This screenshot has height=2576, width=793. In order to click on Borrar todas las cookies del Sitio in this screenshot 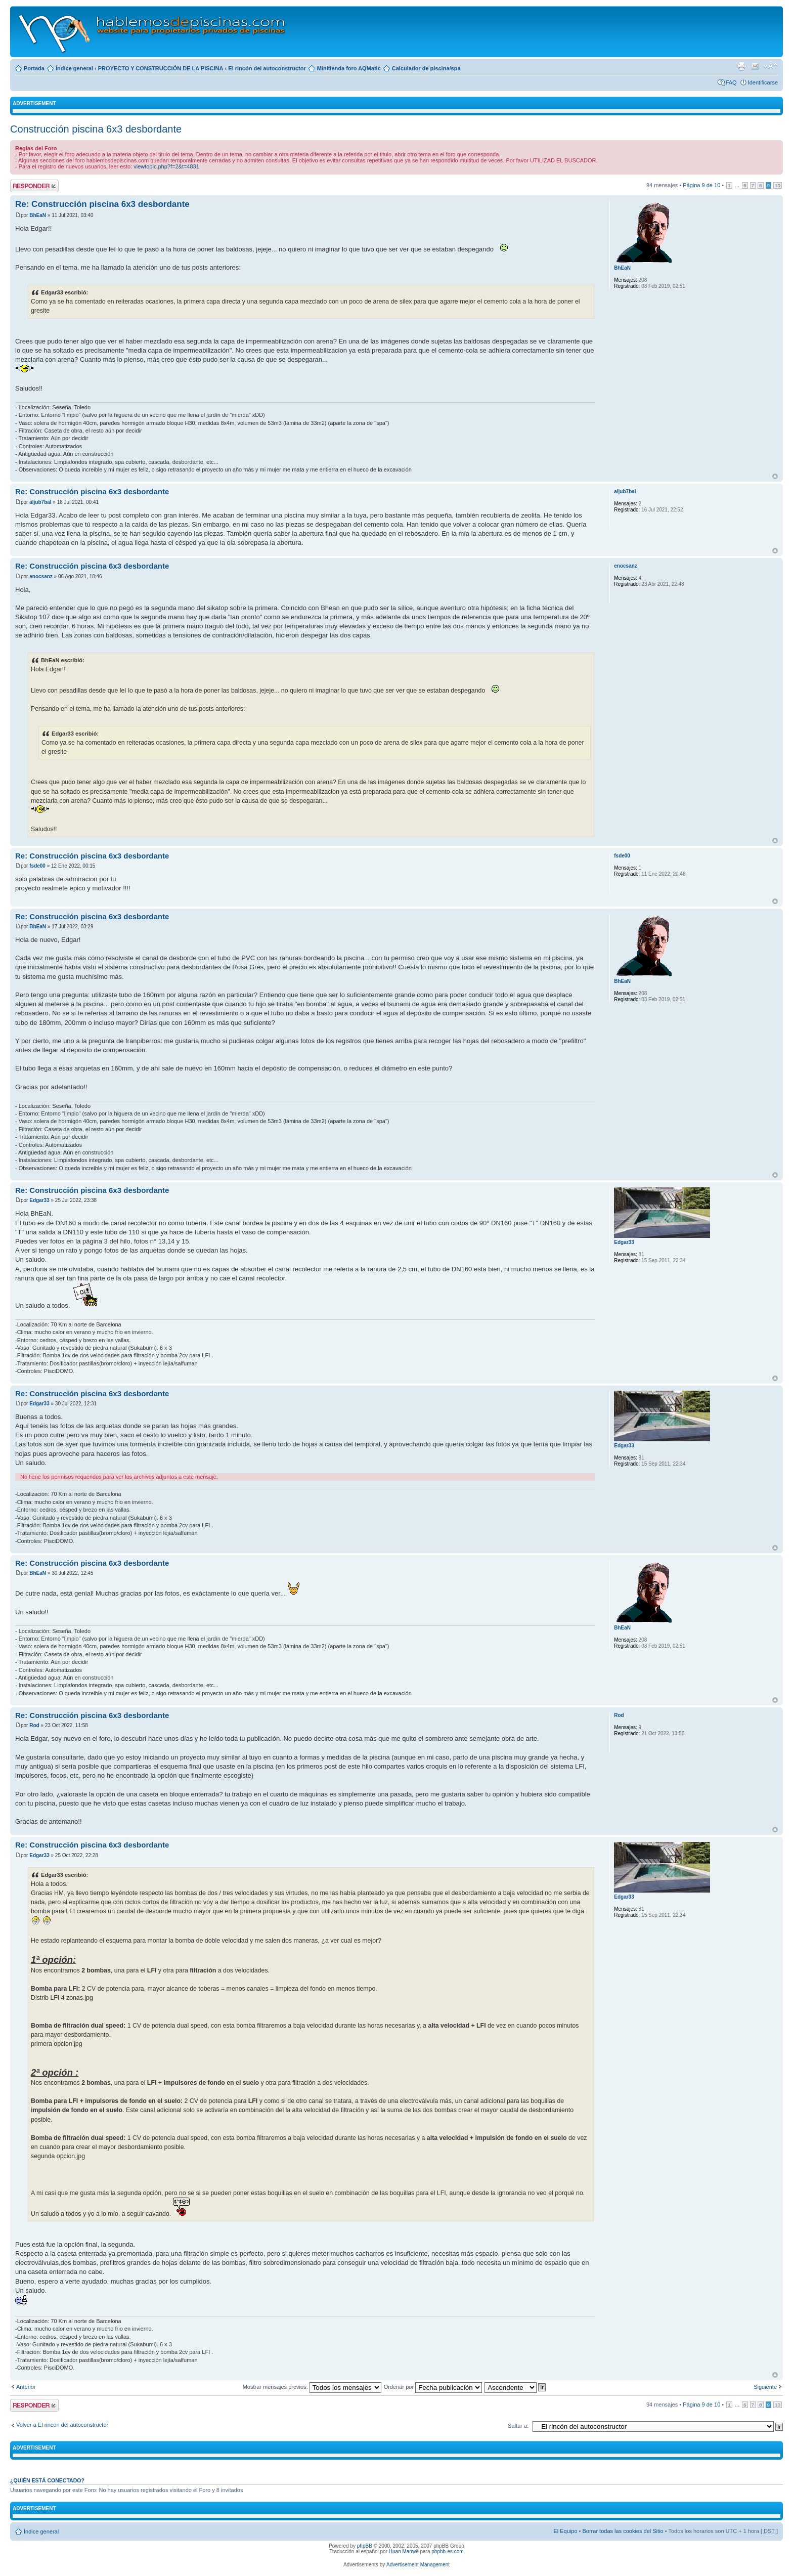, I will do `click(622, 2531)`.